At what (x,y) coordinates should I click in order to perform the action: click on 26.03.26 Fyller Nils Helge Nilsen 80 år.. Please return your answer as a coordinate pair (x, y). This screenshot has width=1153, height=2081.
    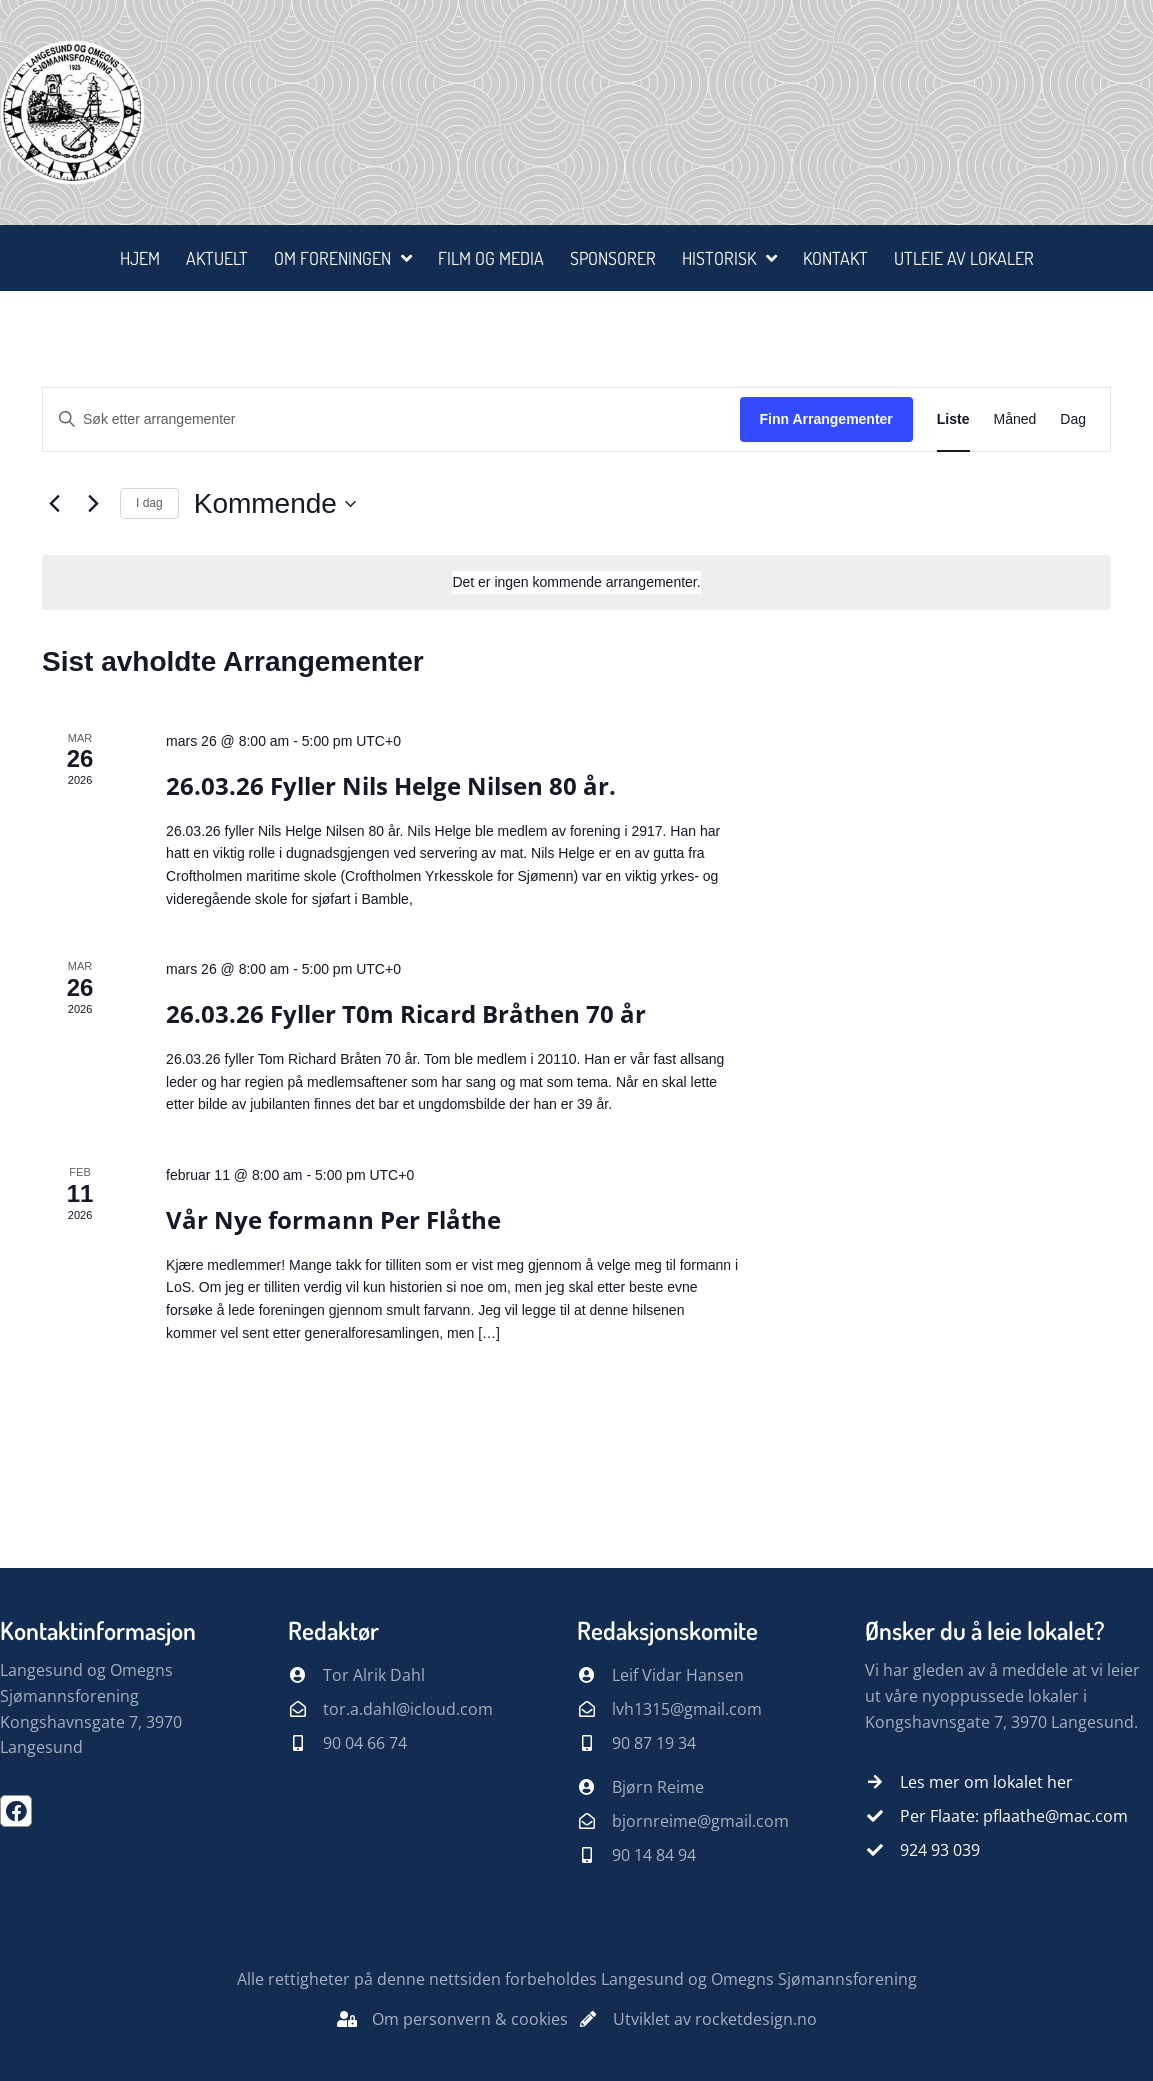
    Looking at the image, I should click on (391, 785).